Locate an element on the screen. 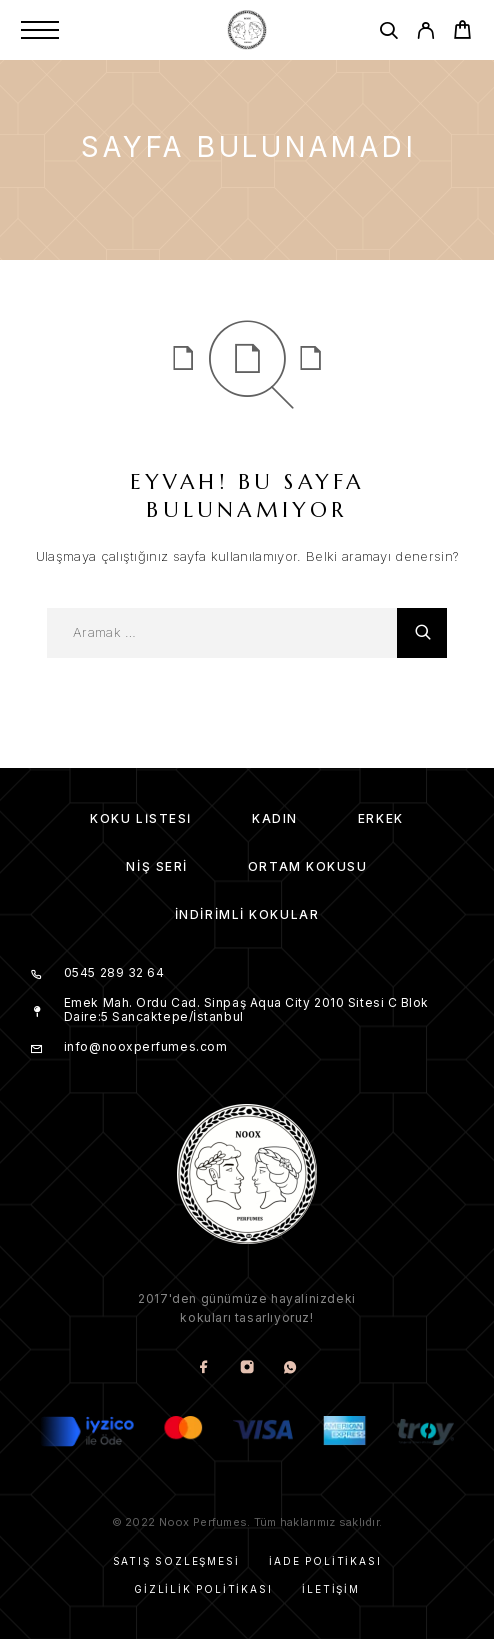 Image resolution: width=494 pixels, height=1639 pixels. Koku Listesi is located at coordinates (141, 818).